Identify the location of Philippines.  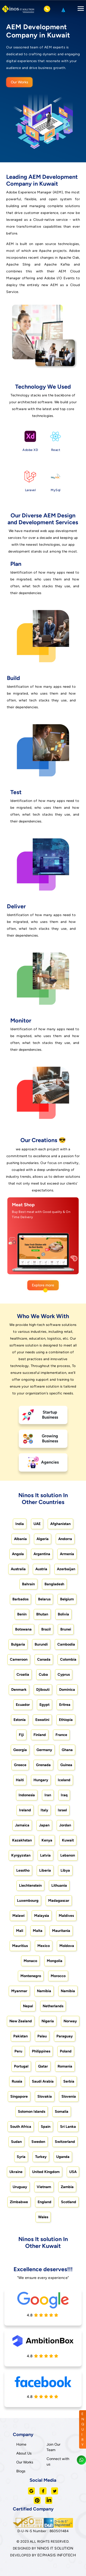
(41, 2051).